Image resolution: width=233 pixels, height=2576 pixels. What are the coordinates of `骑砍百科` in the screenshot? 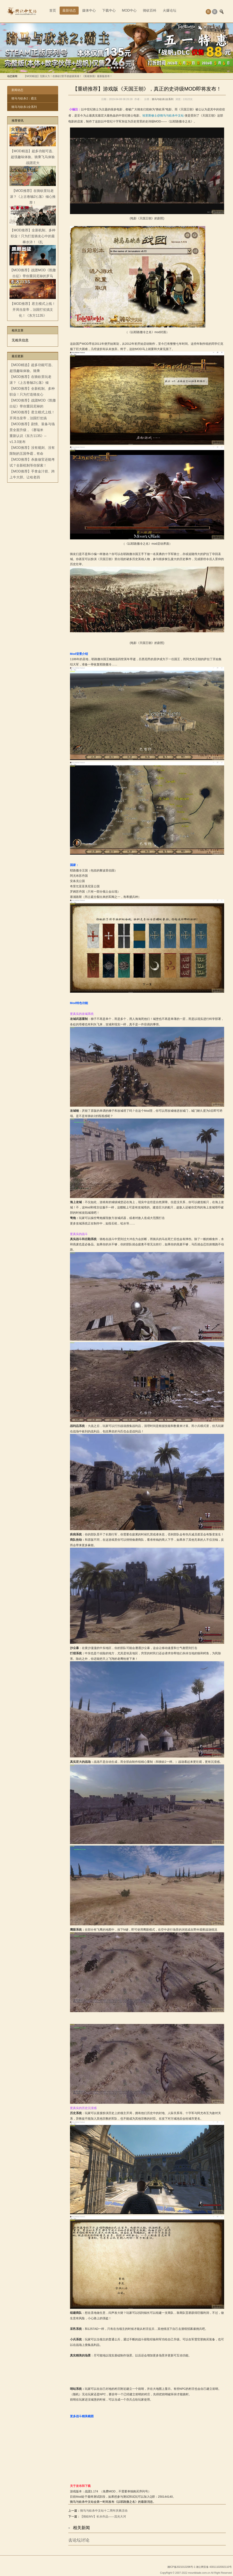 It's located at (149, 10).